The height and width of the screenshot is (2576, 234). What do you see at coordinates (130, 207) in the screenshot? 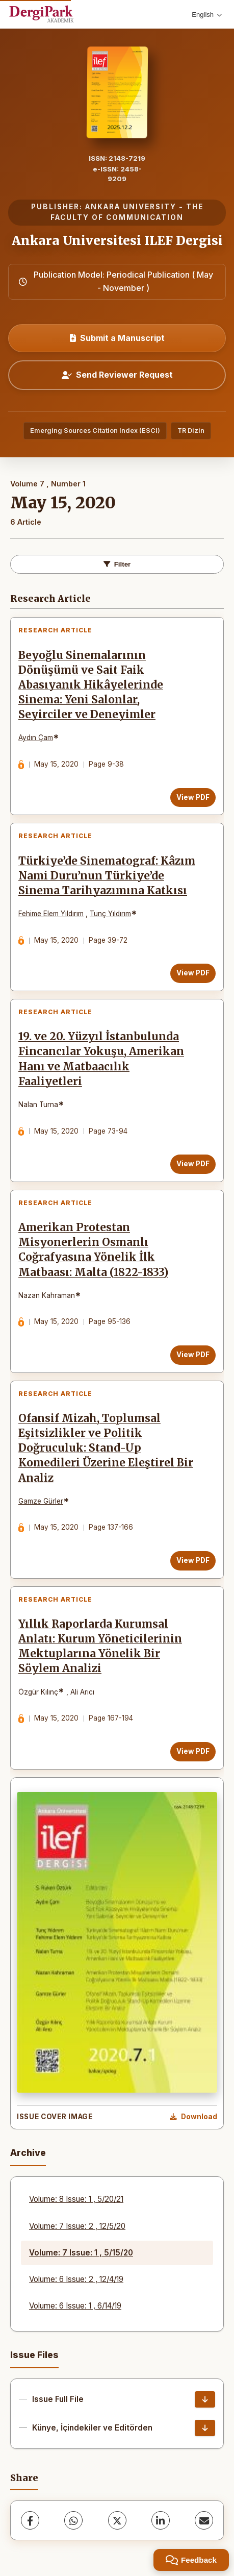
I see `ANKARA UNIVERSITY` at bounding box center [130, 207].